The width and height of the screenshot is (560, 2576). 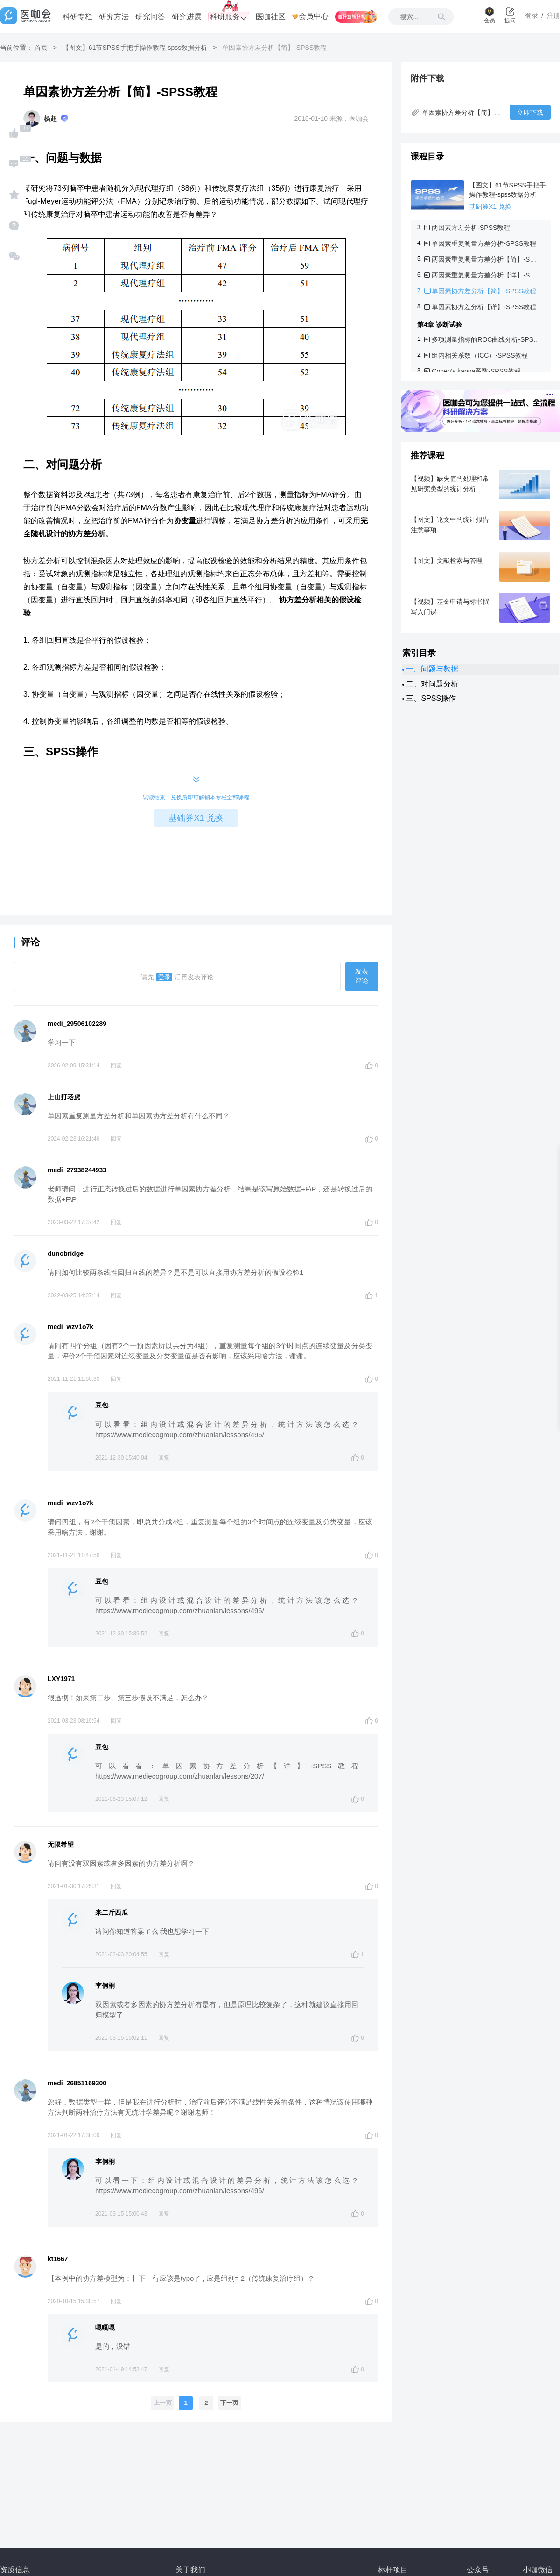 I want to click on 来二斤西瓜, so click(x=111, y=1912).